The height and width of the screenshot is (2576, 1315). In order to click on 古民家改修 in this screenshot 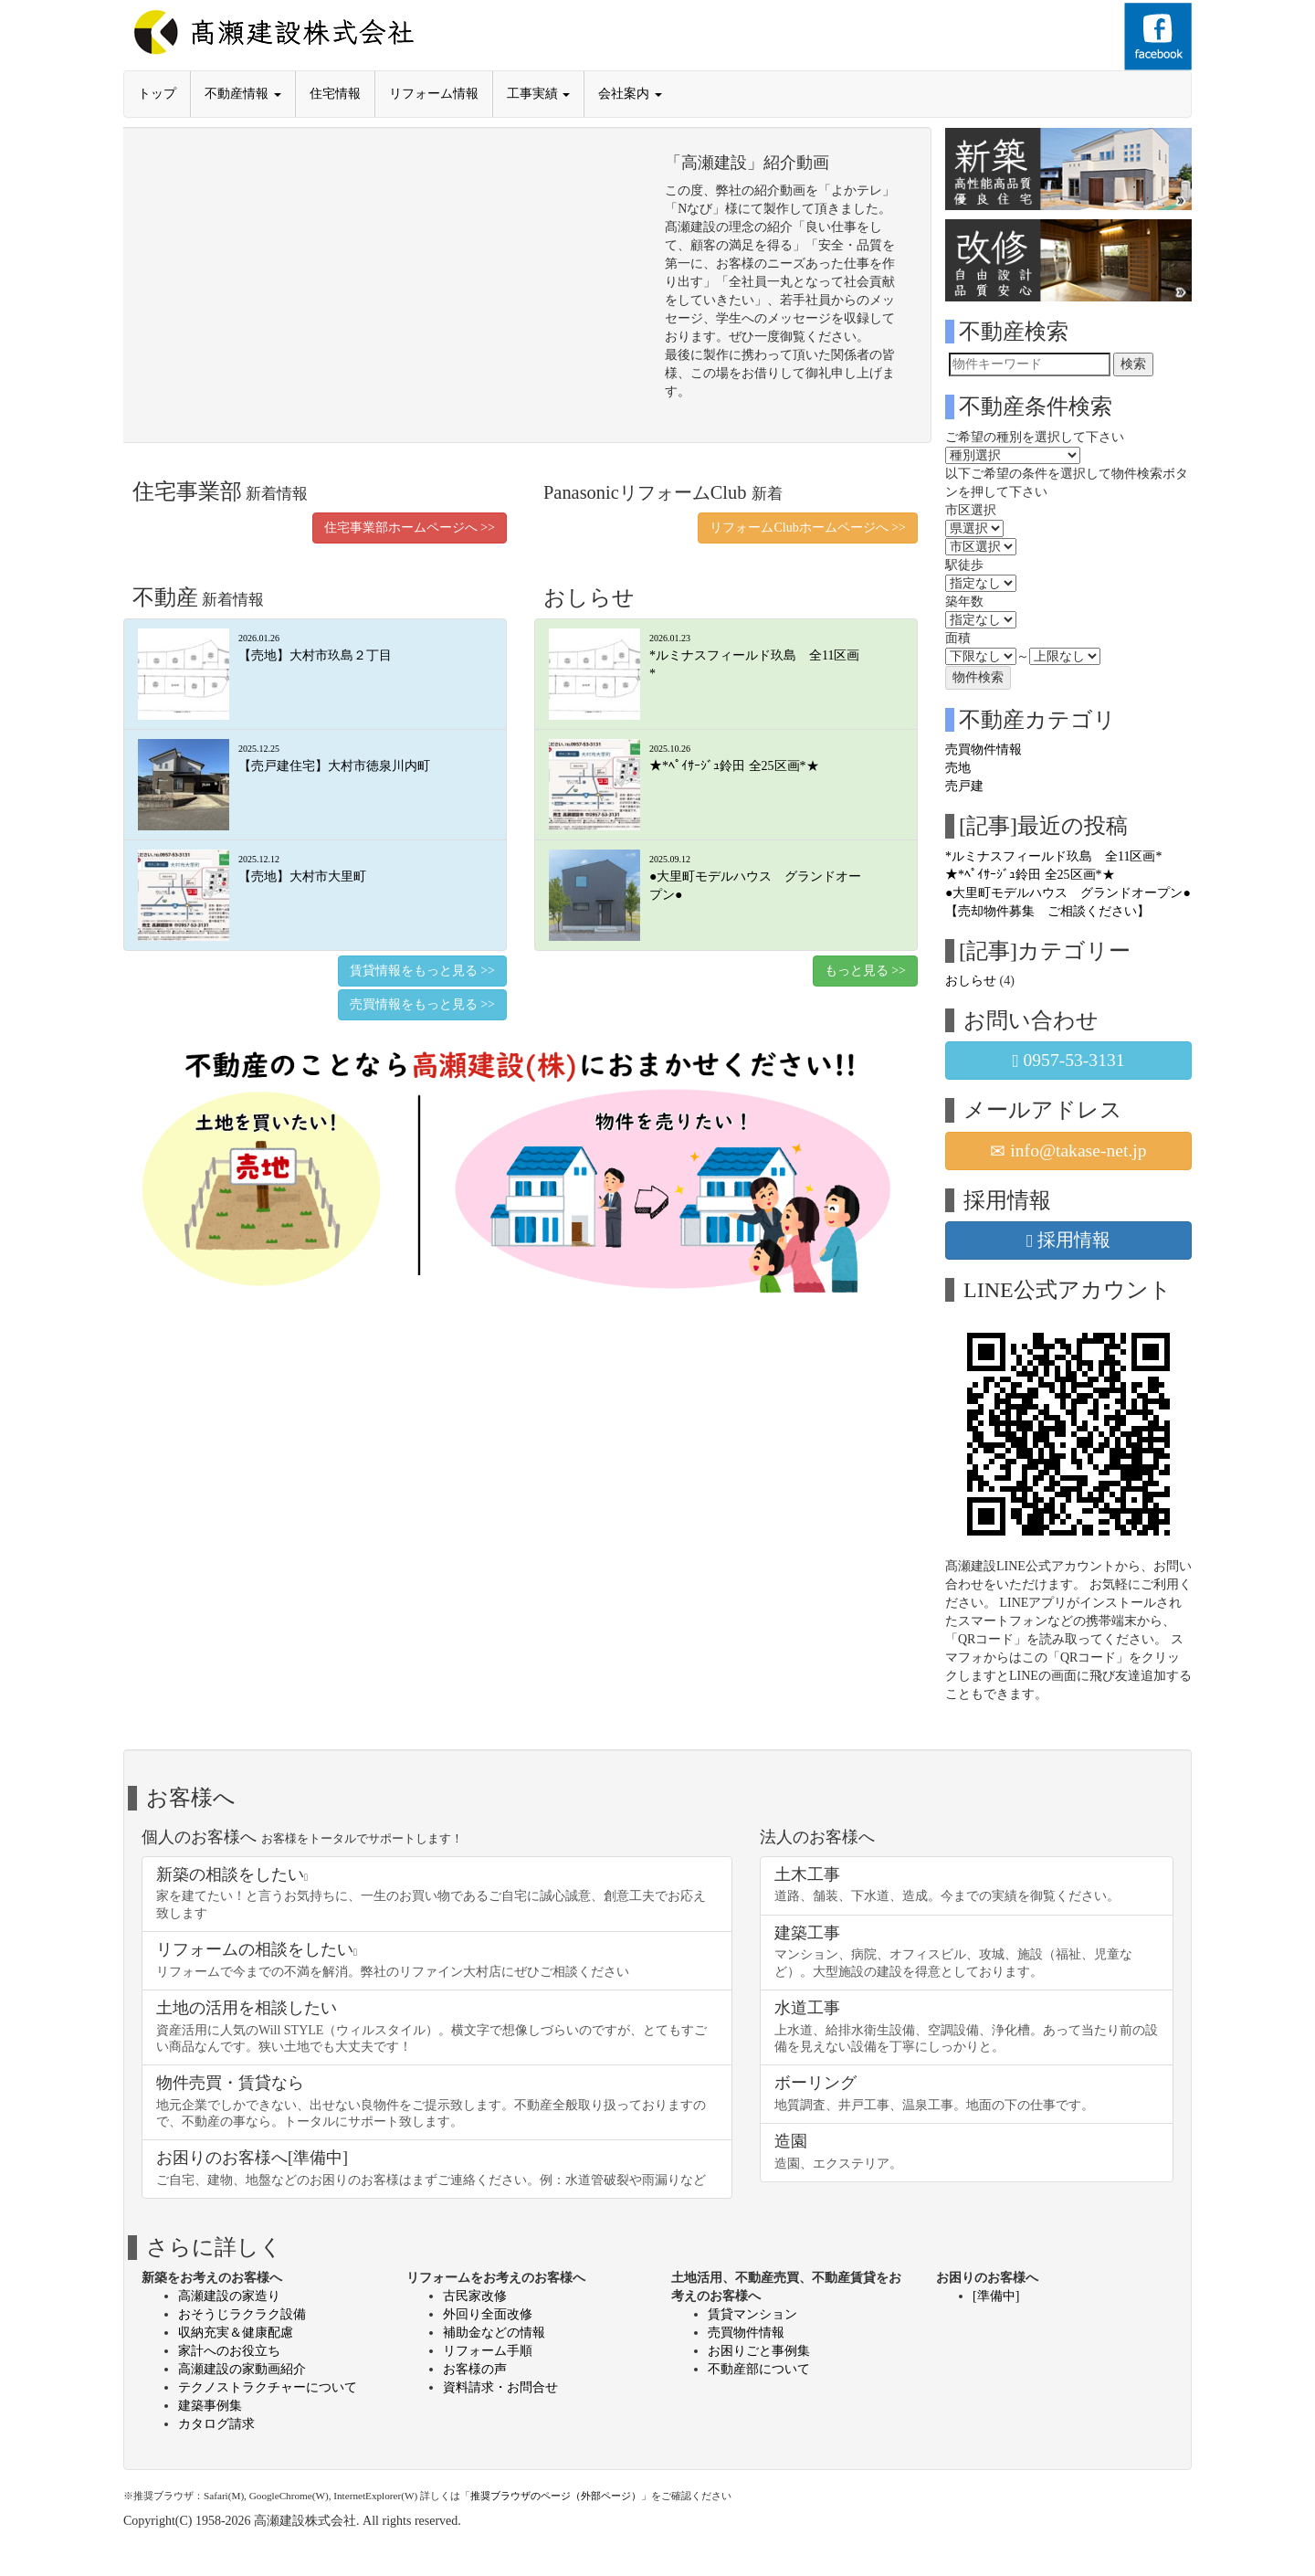, I will do `click(475, 2296)`.